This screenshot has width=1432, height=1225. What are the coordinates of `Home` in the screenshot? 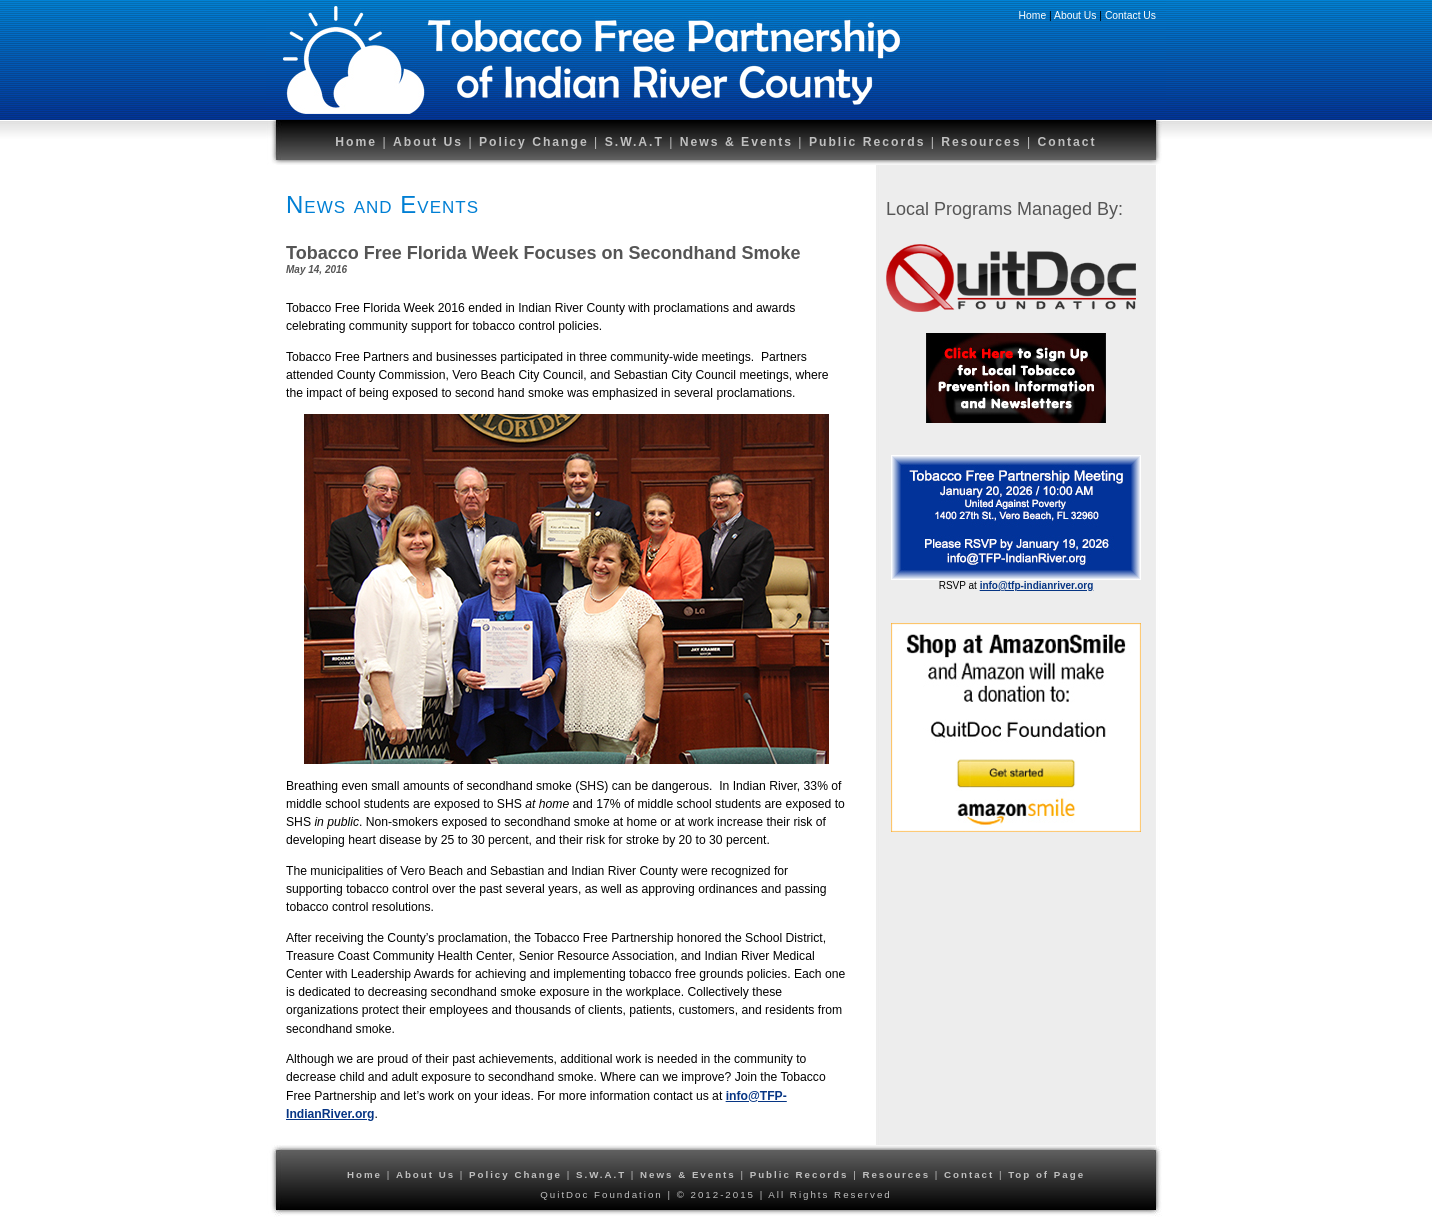 It's located at (1033, 15).